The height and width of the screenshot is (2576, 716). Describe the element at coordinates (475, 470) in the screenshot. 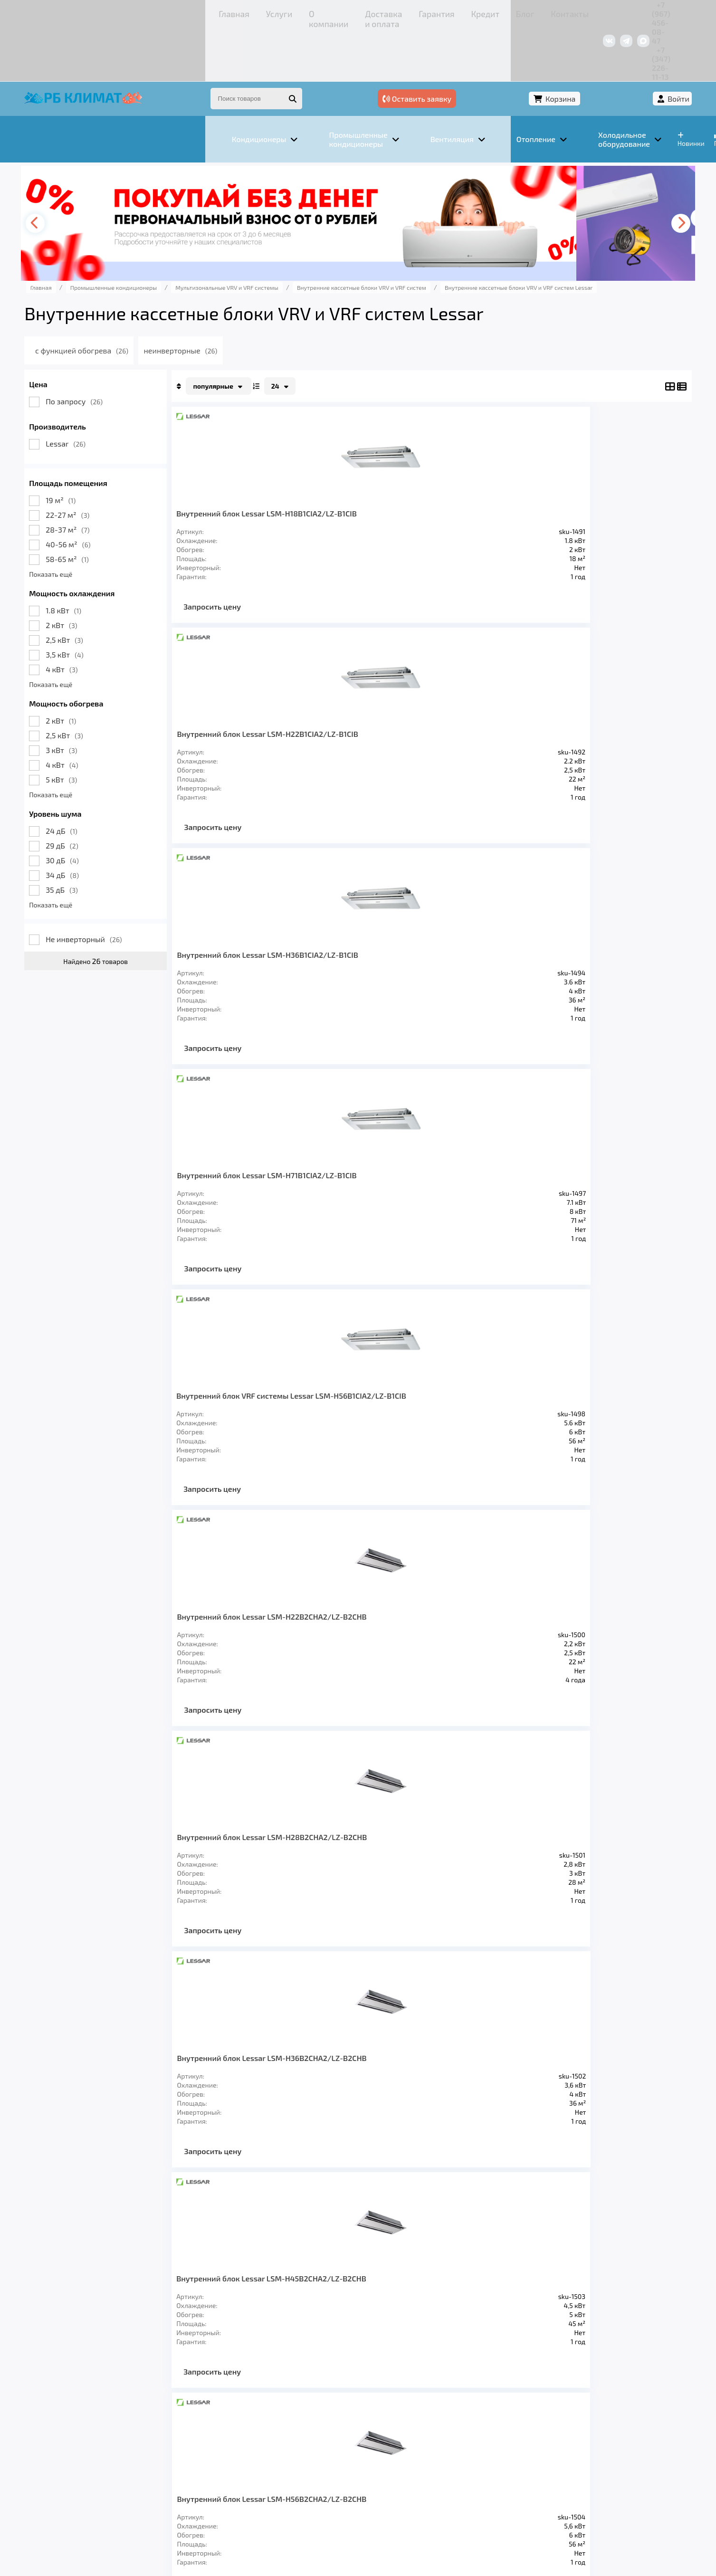

I see `Внутренний блок Lessar LSM-H36B1CIA2/LZ-B1CIB` at that location.